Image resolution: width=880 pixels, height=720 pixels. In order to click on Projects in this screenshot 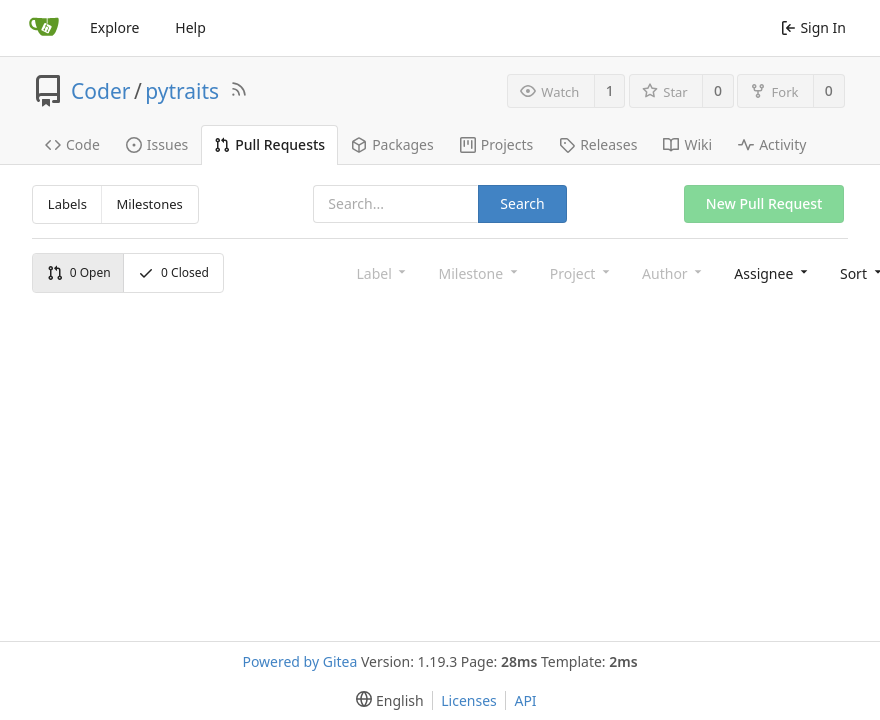, I will do `click(496, 144)`.